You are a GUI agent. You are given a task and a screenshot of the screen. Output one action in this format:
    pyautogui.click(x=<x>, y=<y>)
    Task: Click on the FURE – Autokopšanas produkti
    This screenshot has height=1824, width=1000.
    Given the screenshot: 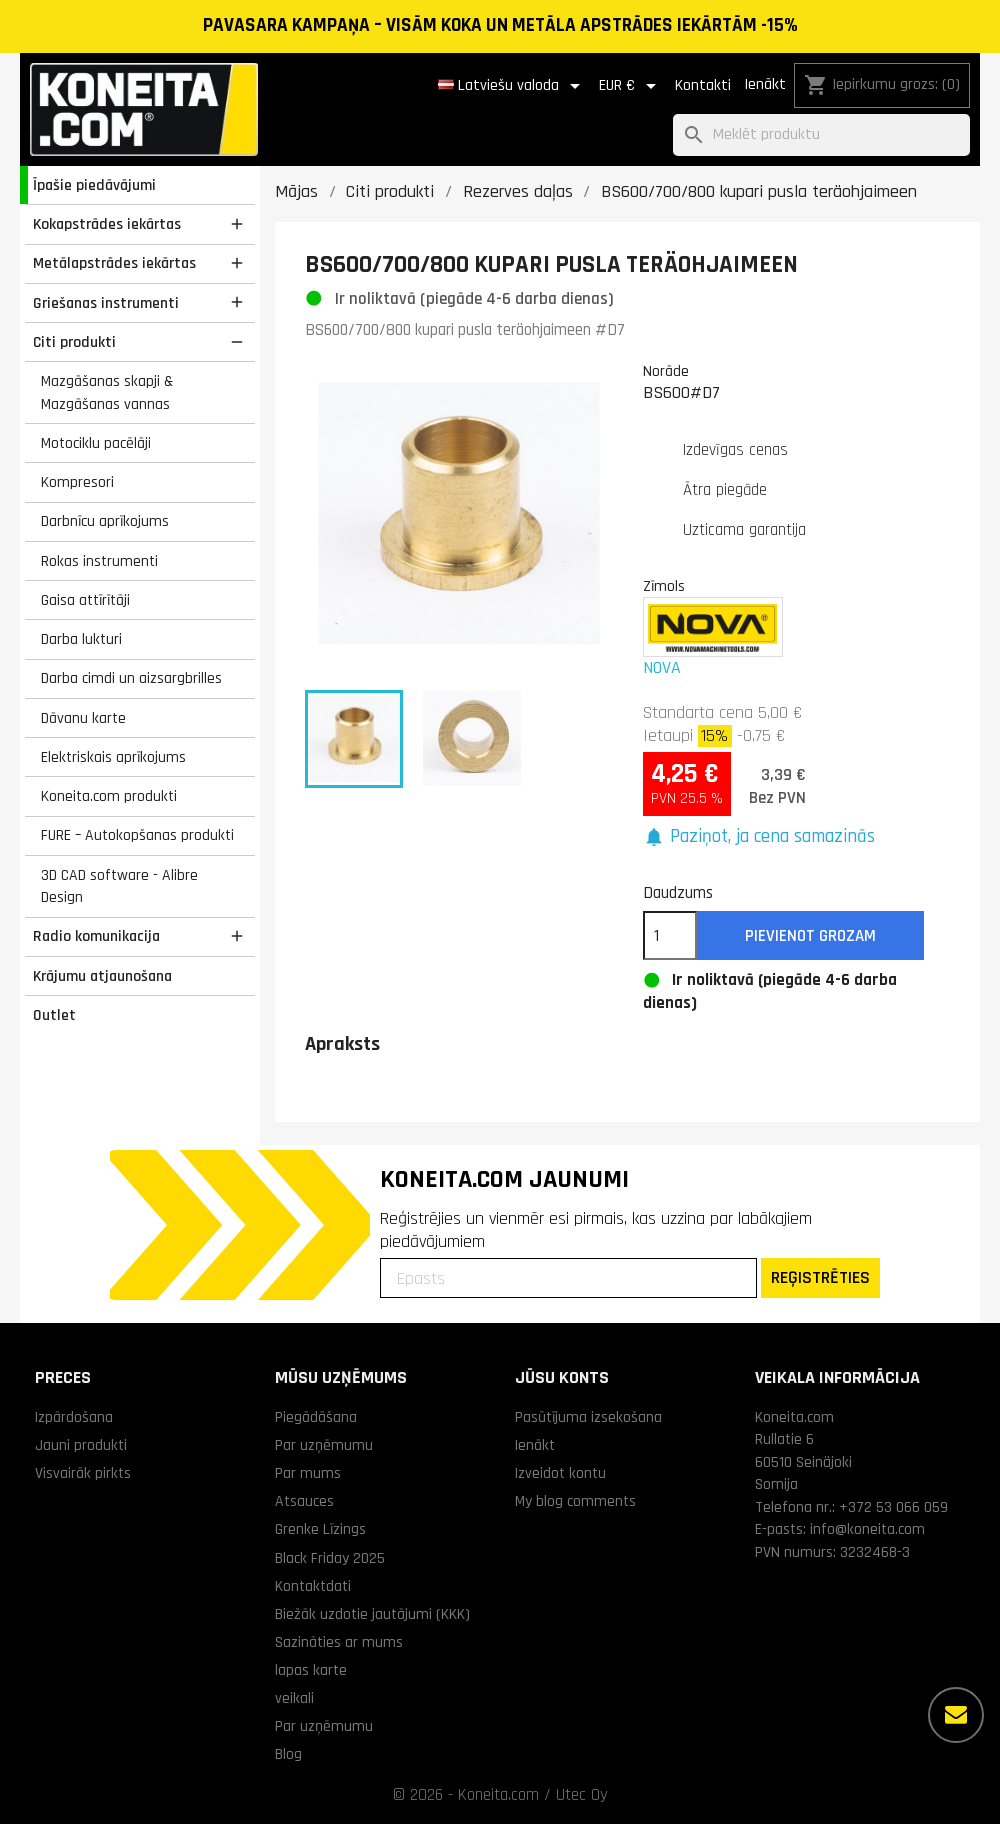 What is the action you would take?
    pyautogui.click(x=137, y=835)
    